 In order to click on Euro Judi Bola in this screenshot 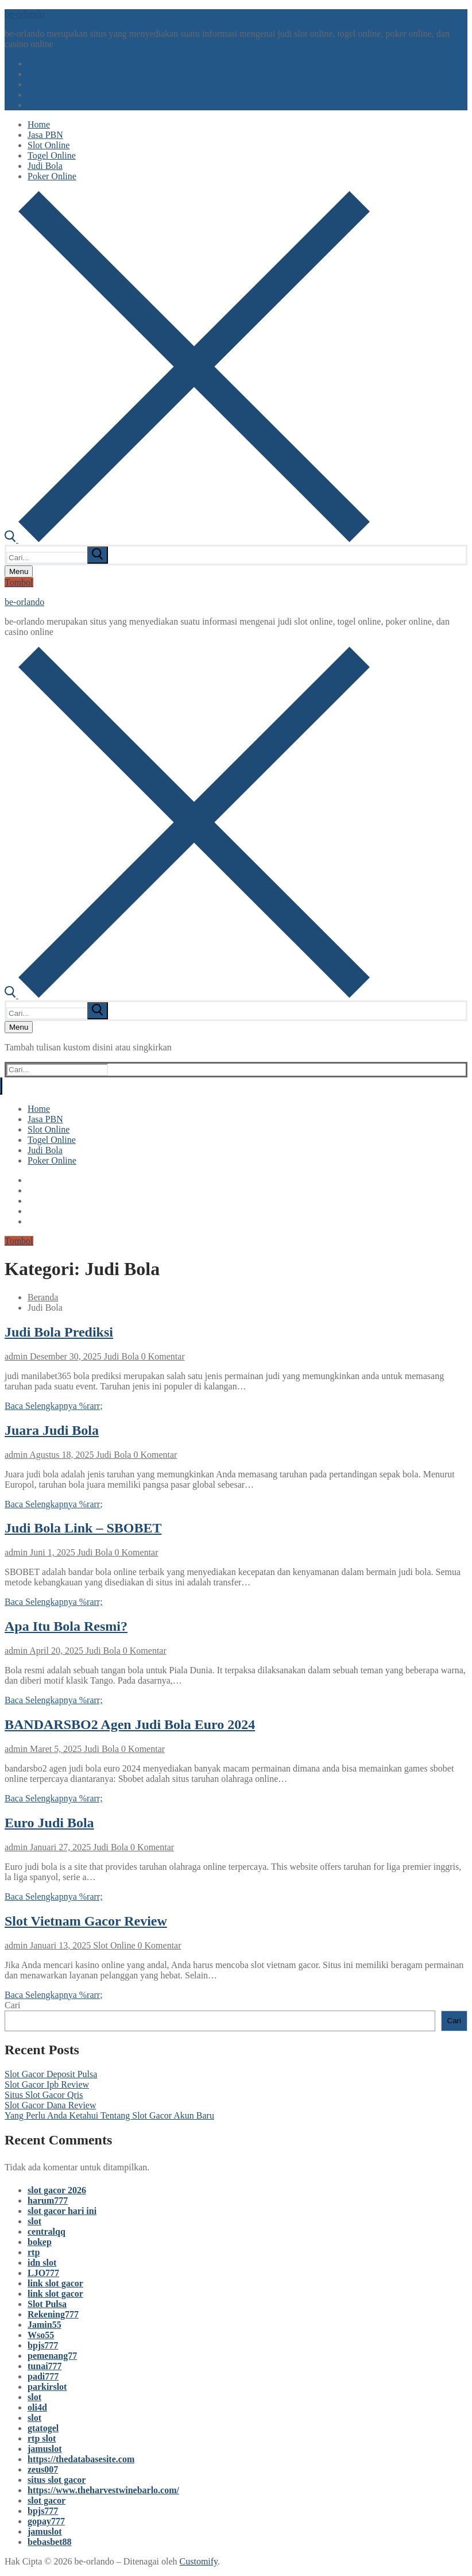, I will do `click(49, 1822)`.